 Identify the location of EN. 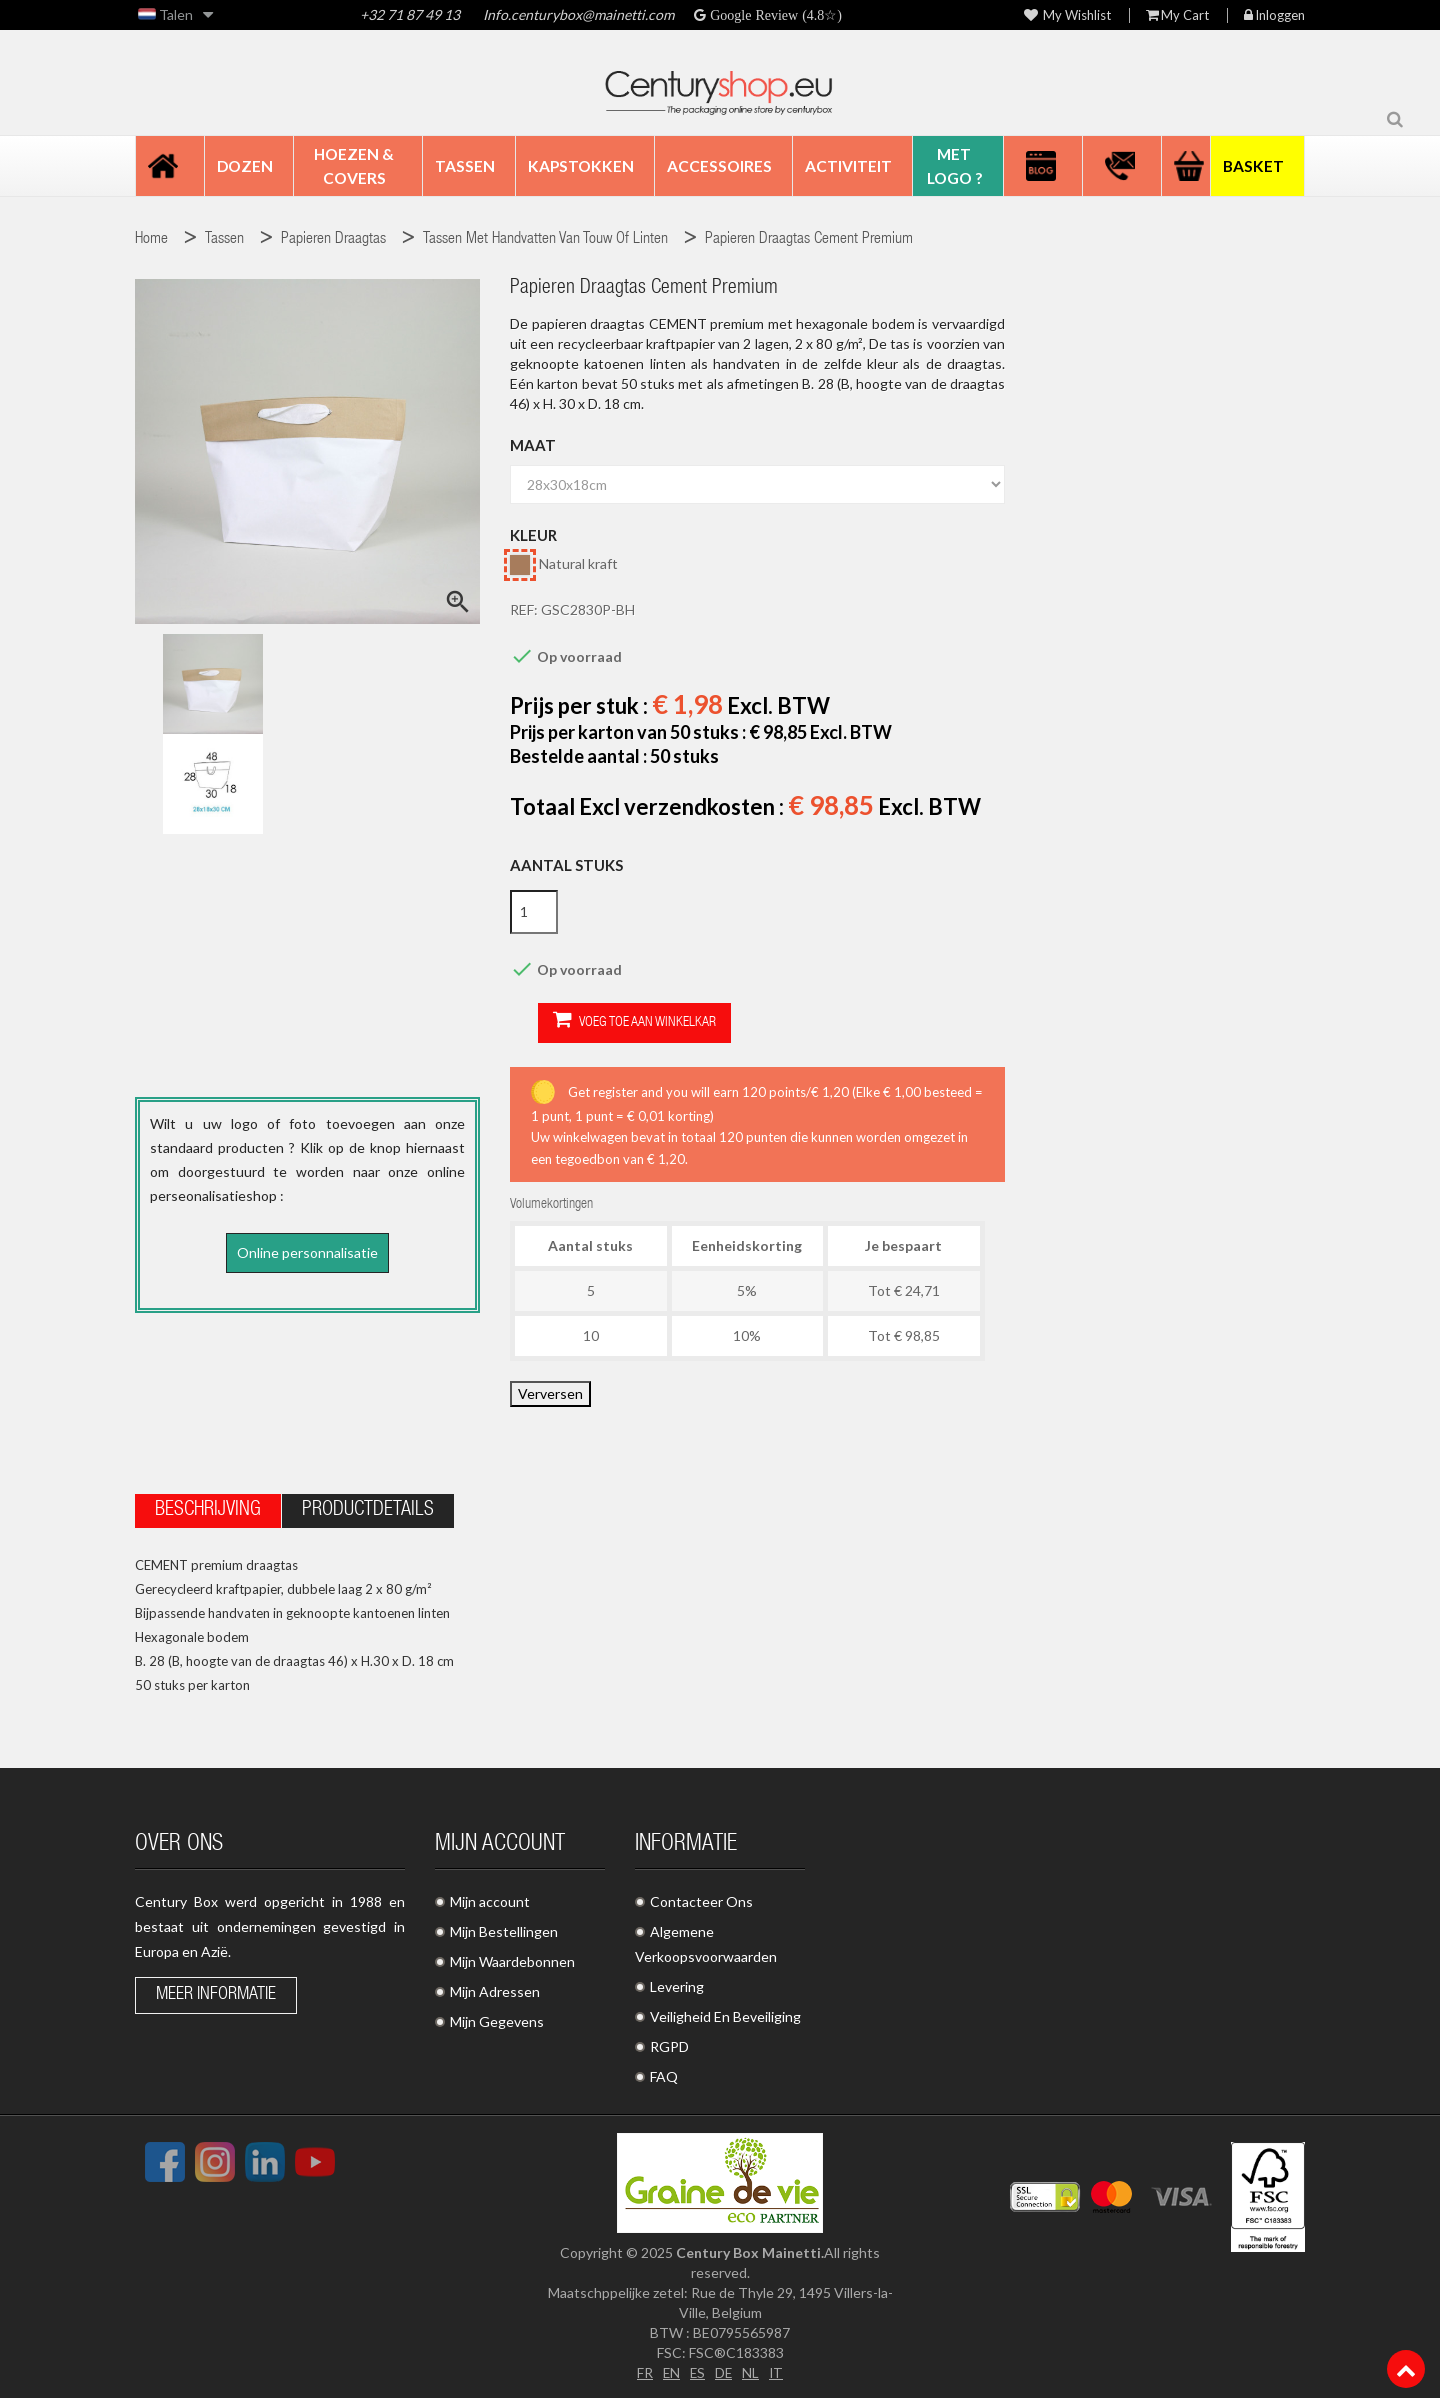
(670, 2369).